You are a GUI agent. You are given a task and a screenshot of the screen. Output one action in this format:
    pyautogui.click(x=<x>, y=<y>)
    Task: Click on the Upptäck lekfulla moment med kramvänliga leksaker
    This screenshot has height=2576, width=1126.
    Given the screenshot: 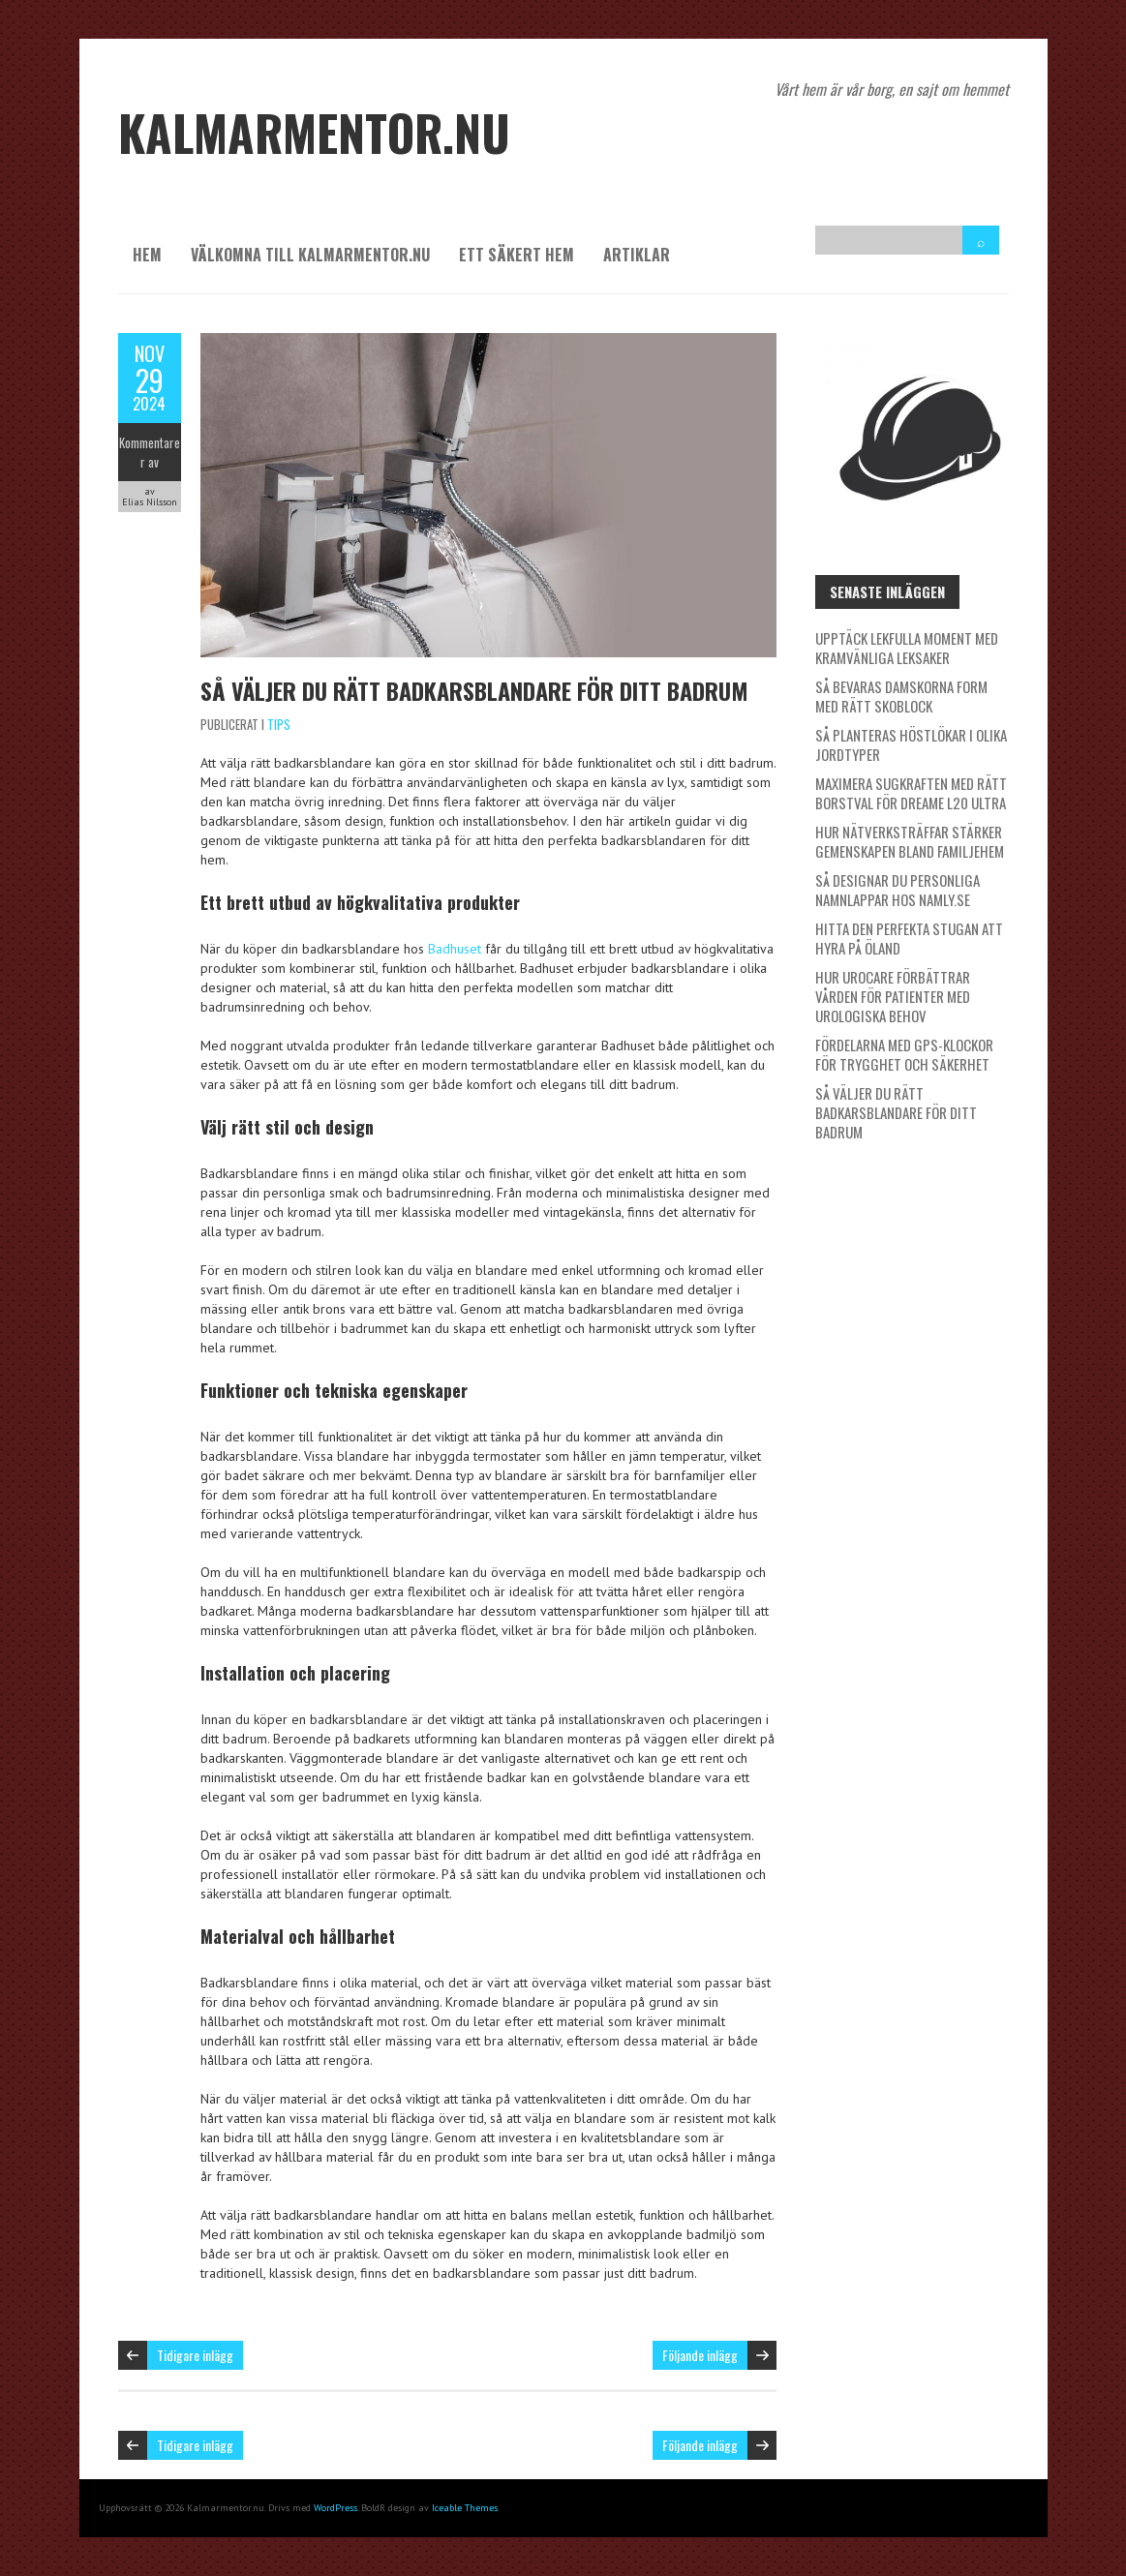 What is the action you would take?
    pyautogui.click(x=906, y=647)
    